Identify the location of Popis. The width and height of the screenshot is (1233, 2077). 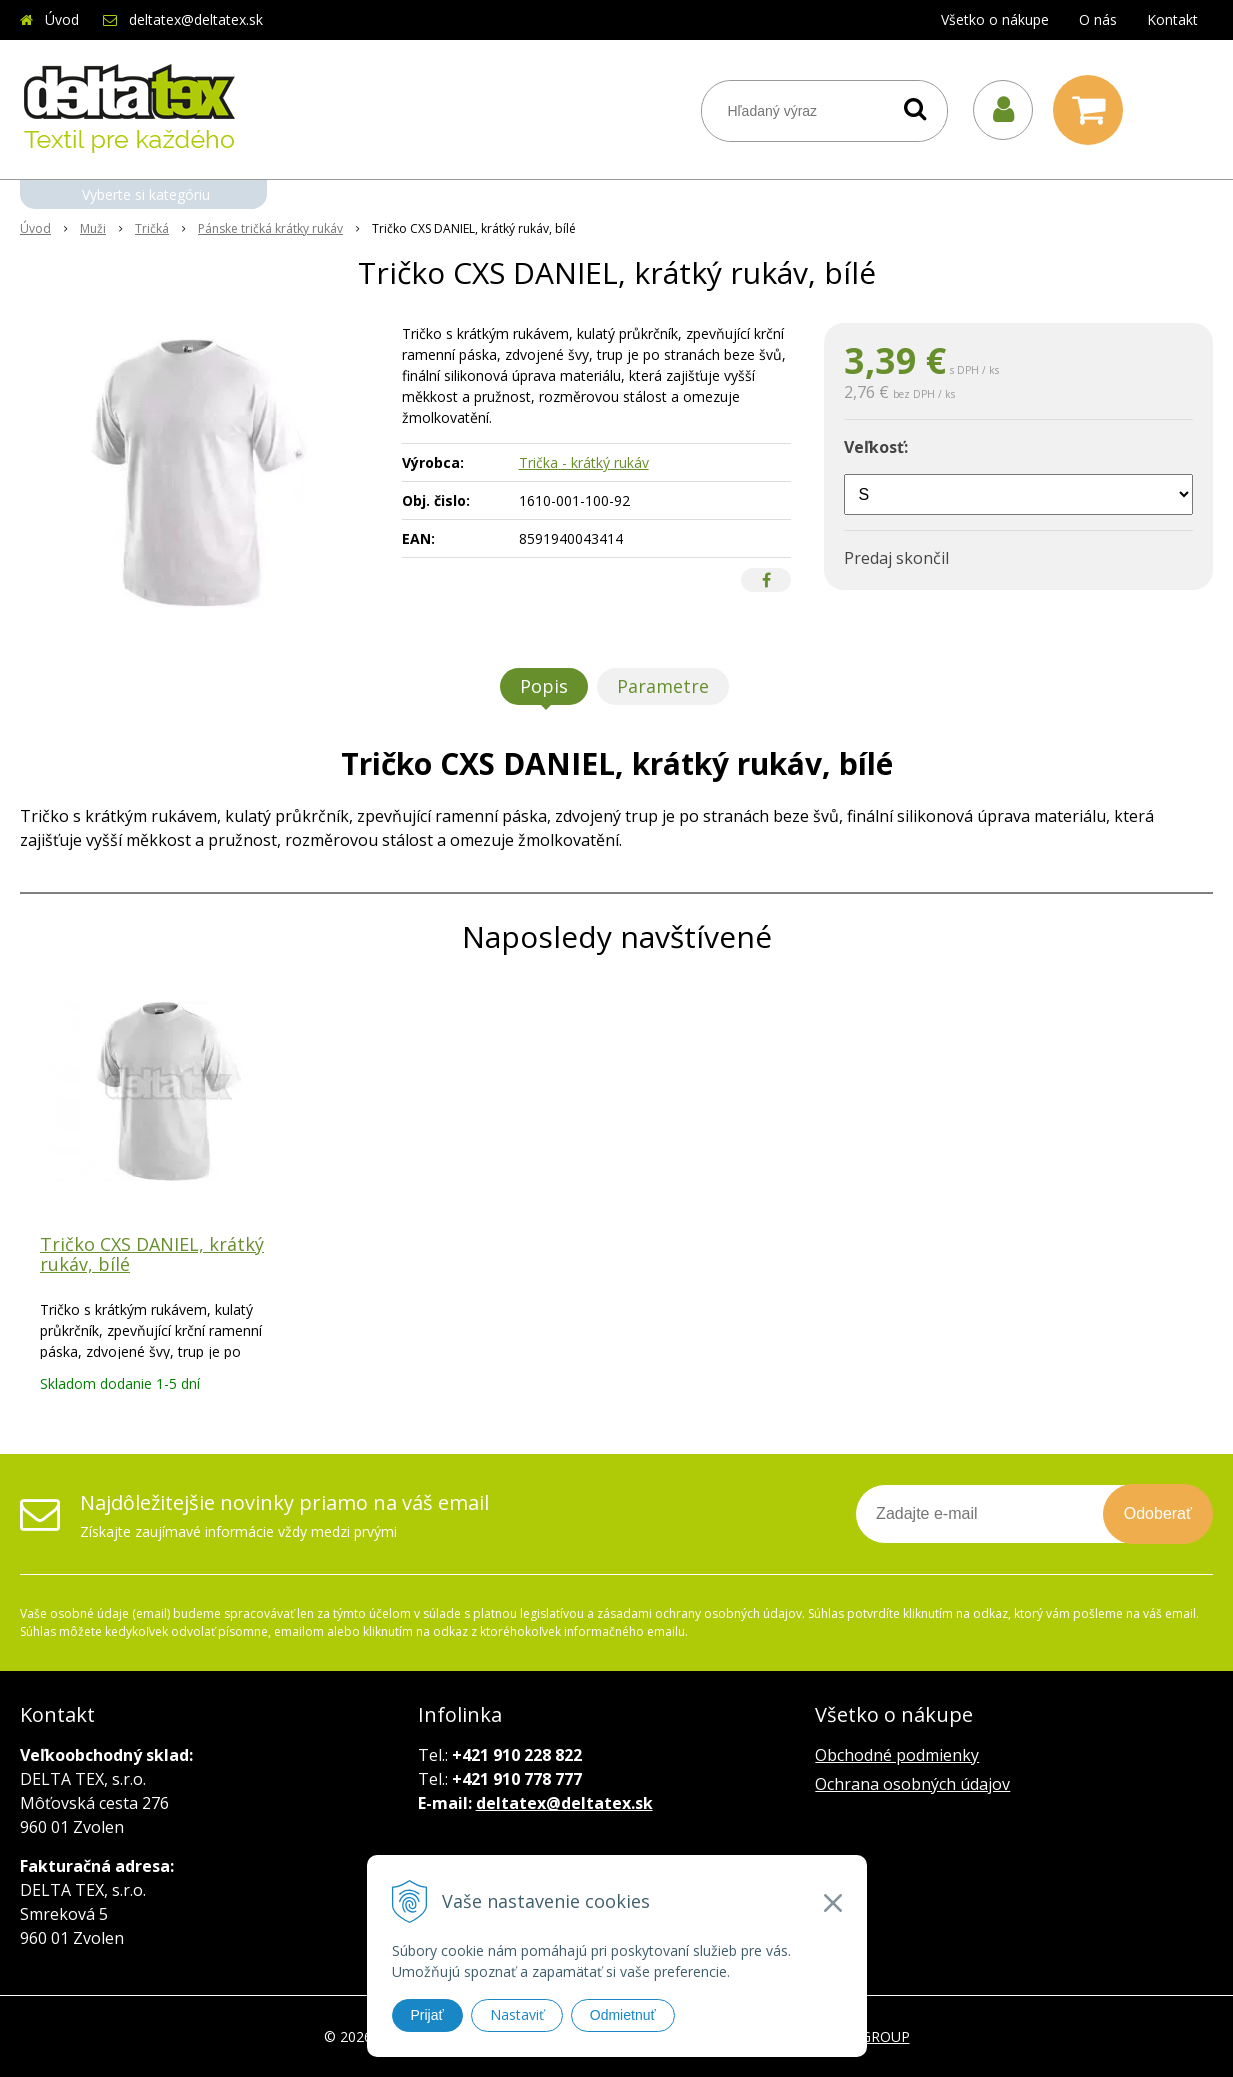
(544, 686).